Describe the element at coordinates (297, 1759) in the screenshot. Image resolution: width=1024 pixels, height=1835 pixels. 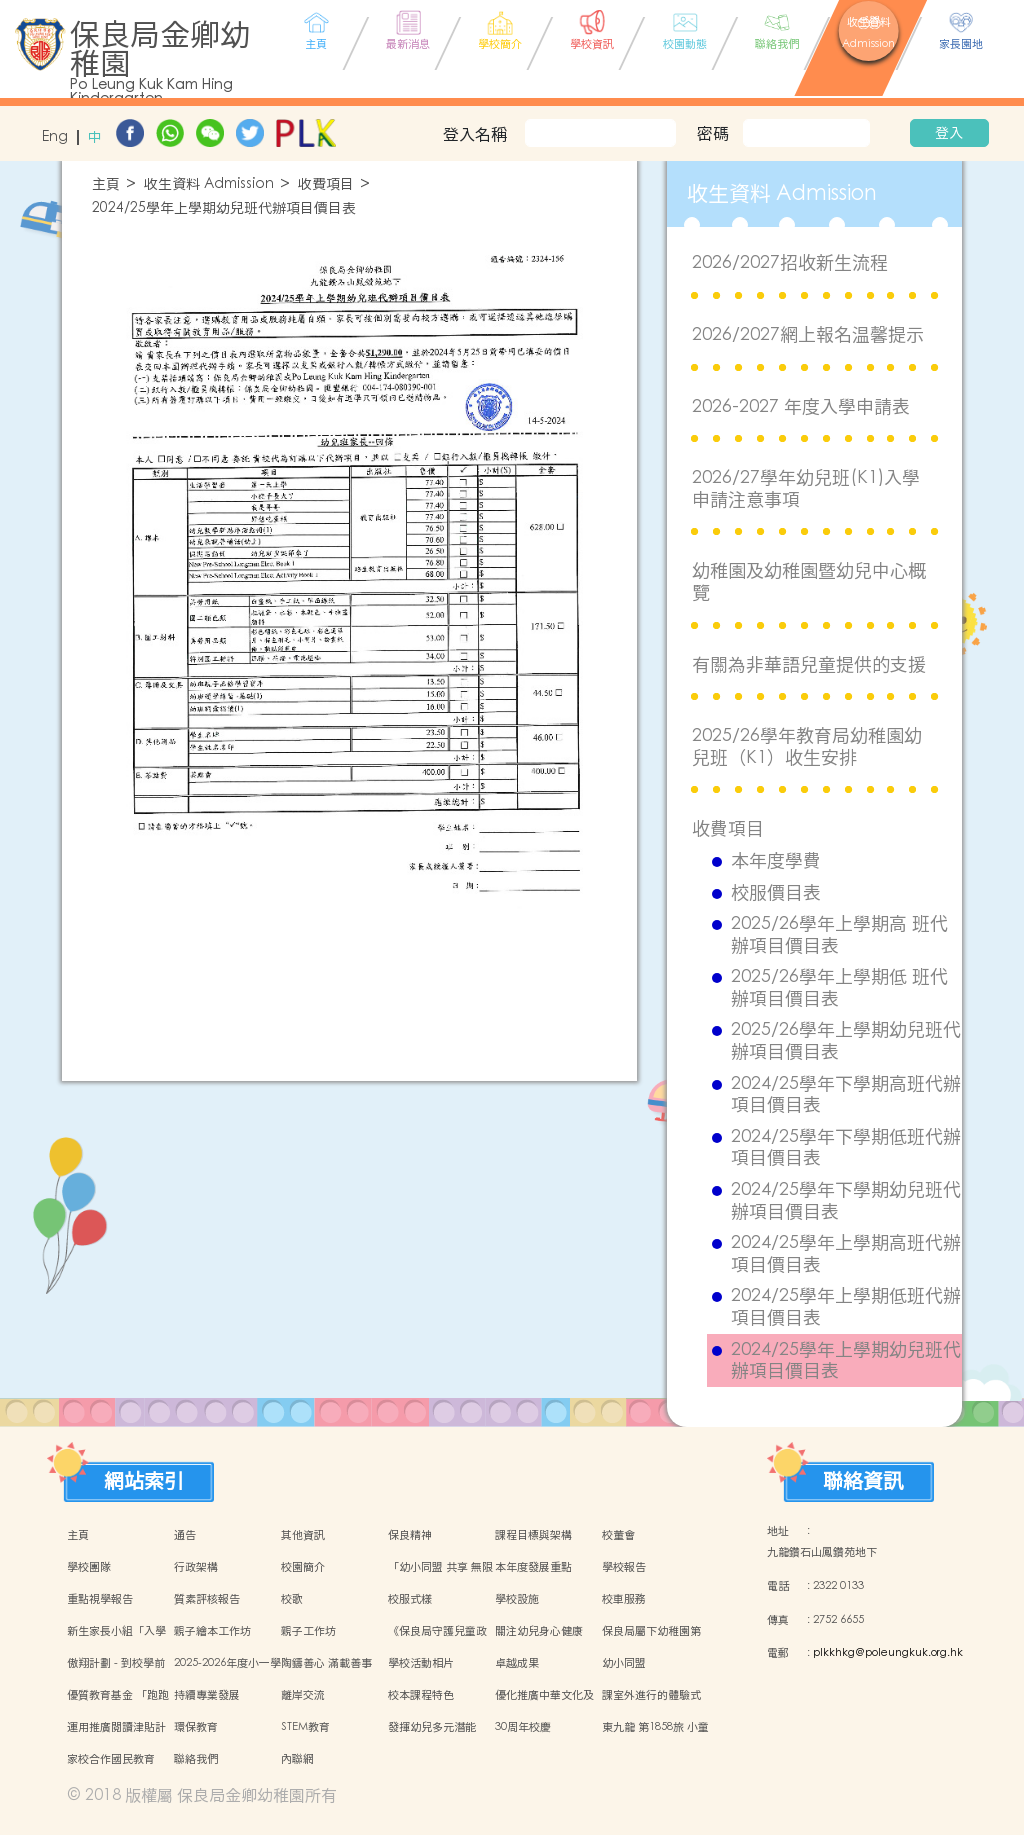
I see `內聯網` at that location.